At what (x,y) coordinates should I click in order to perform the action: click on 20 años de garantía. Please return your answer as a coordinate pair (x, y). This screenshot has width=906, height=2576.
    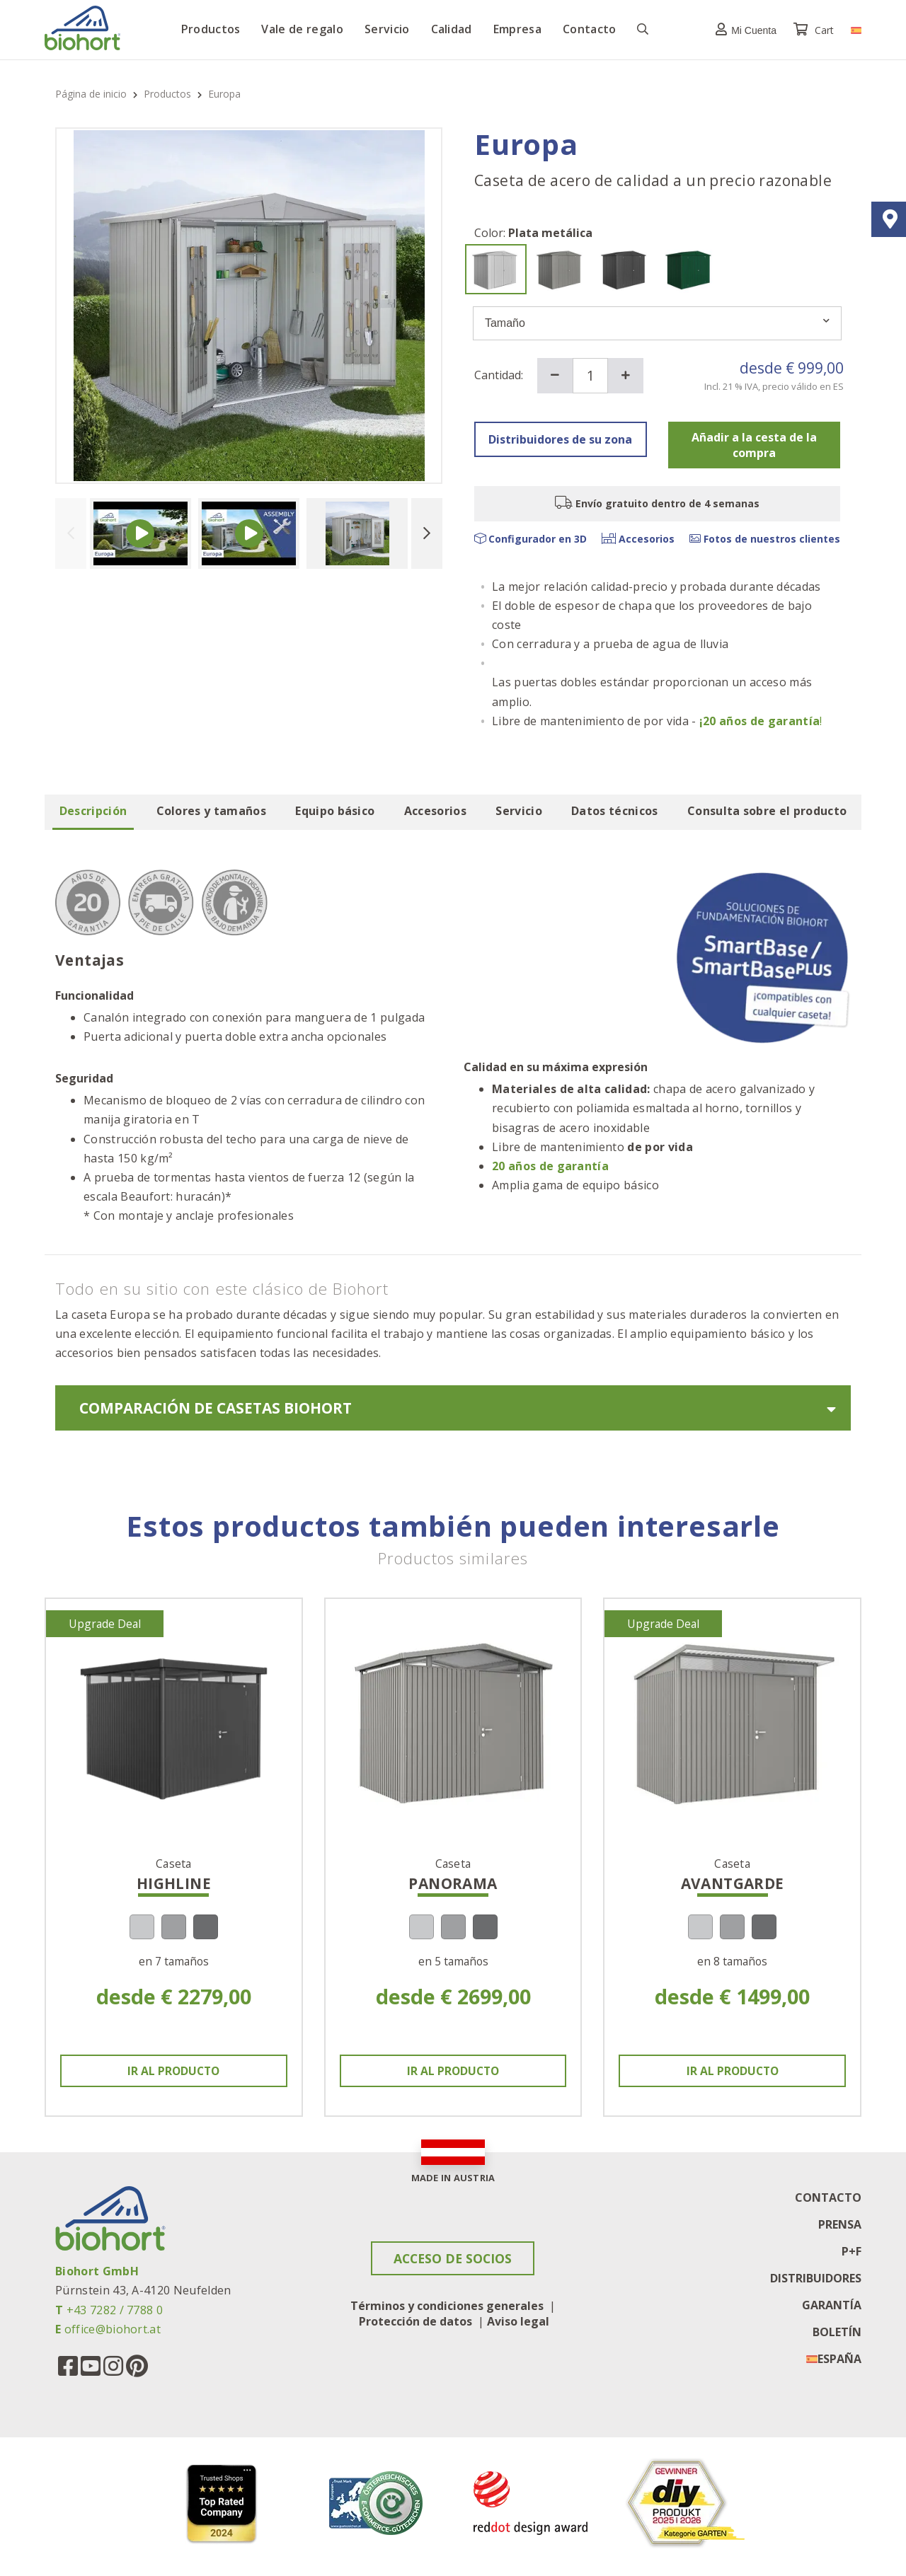
    Looking at the image, I should click on (550, 1166).